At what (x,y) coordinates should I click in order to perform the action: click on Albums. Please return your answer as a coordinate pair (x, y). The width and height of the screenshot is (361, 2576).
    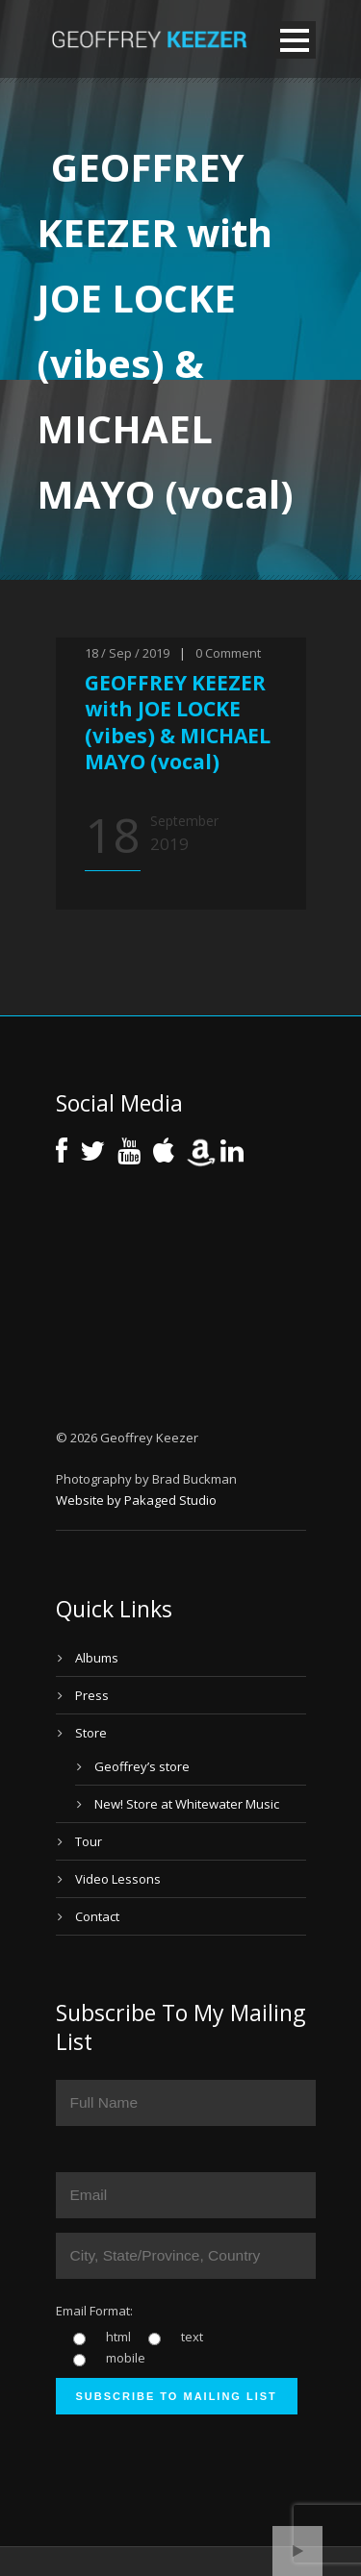
    Looking at the image, I should click on (96, 1657).